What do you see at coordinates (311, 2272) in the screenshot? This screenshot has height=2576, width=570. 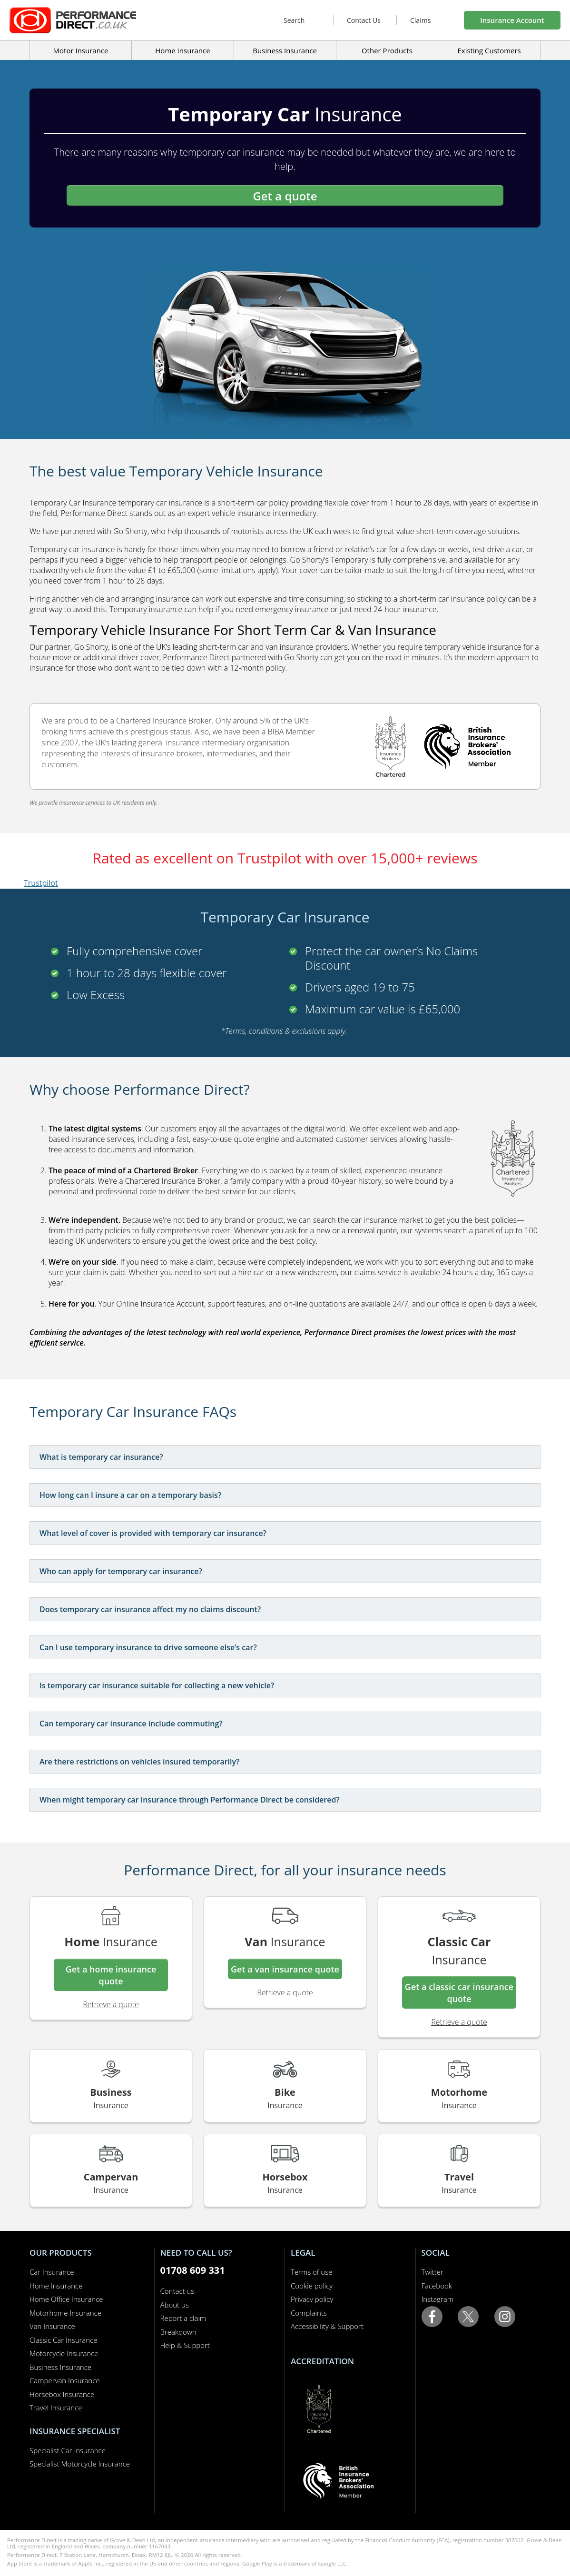 I see `Terms of use` at bounding box center [311, 2272].